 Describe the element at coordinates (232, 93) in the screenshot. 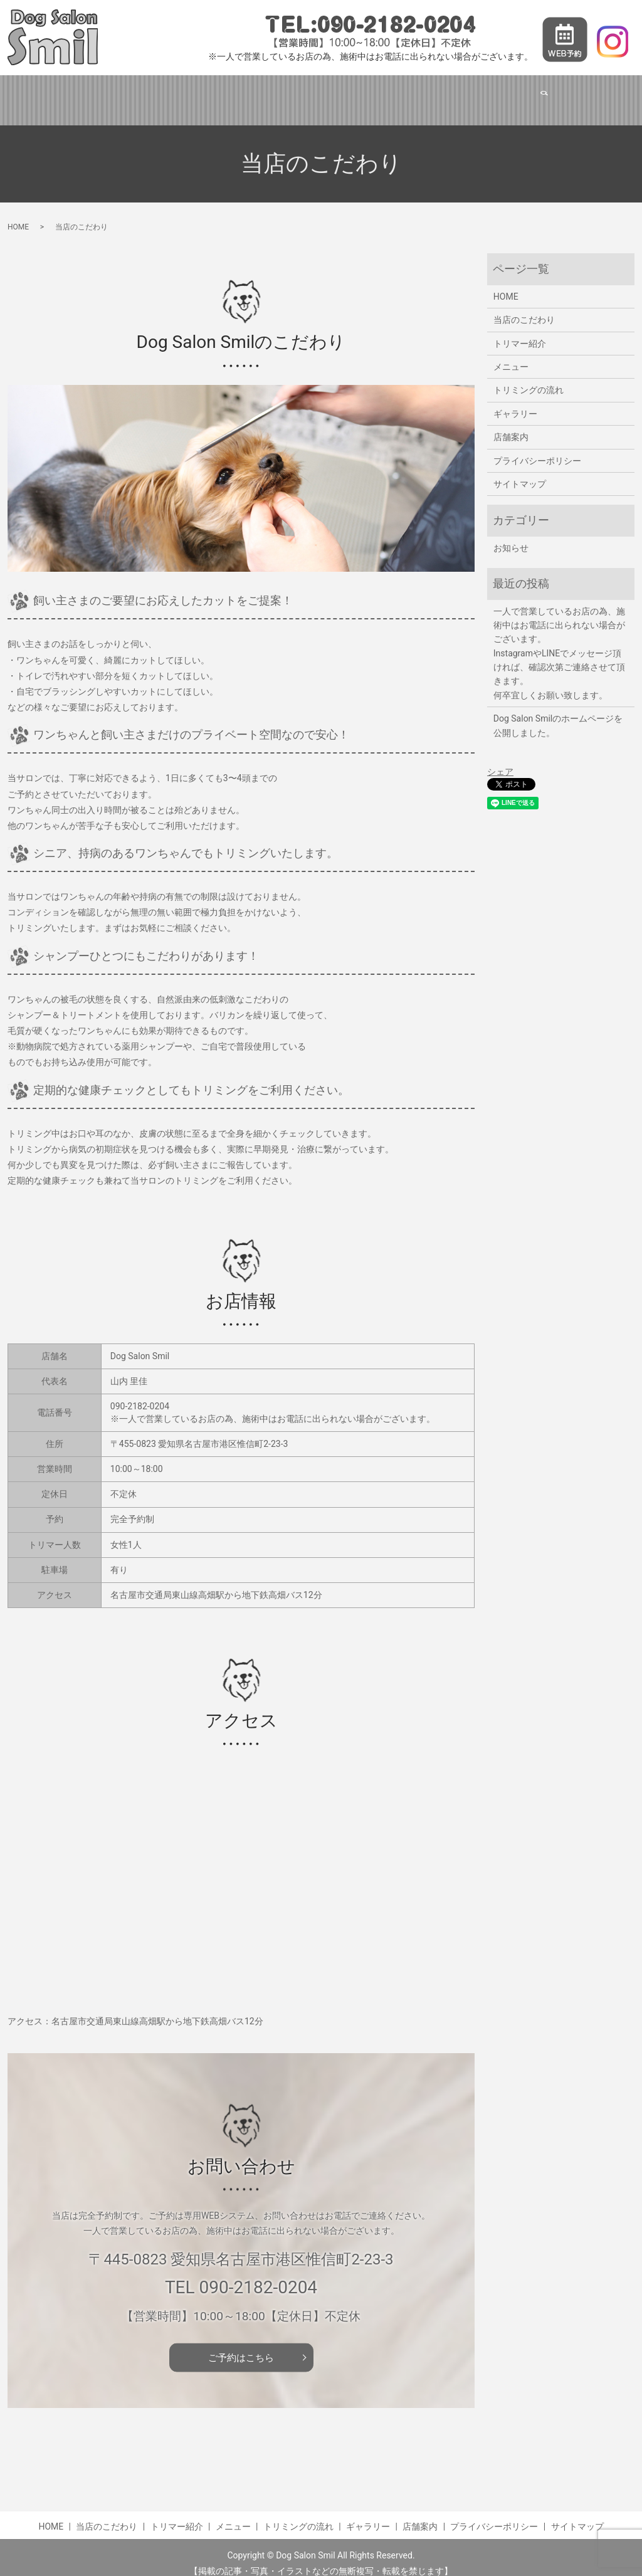

I see `トリマー紹介` at that location.